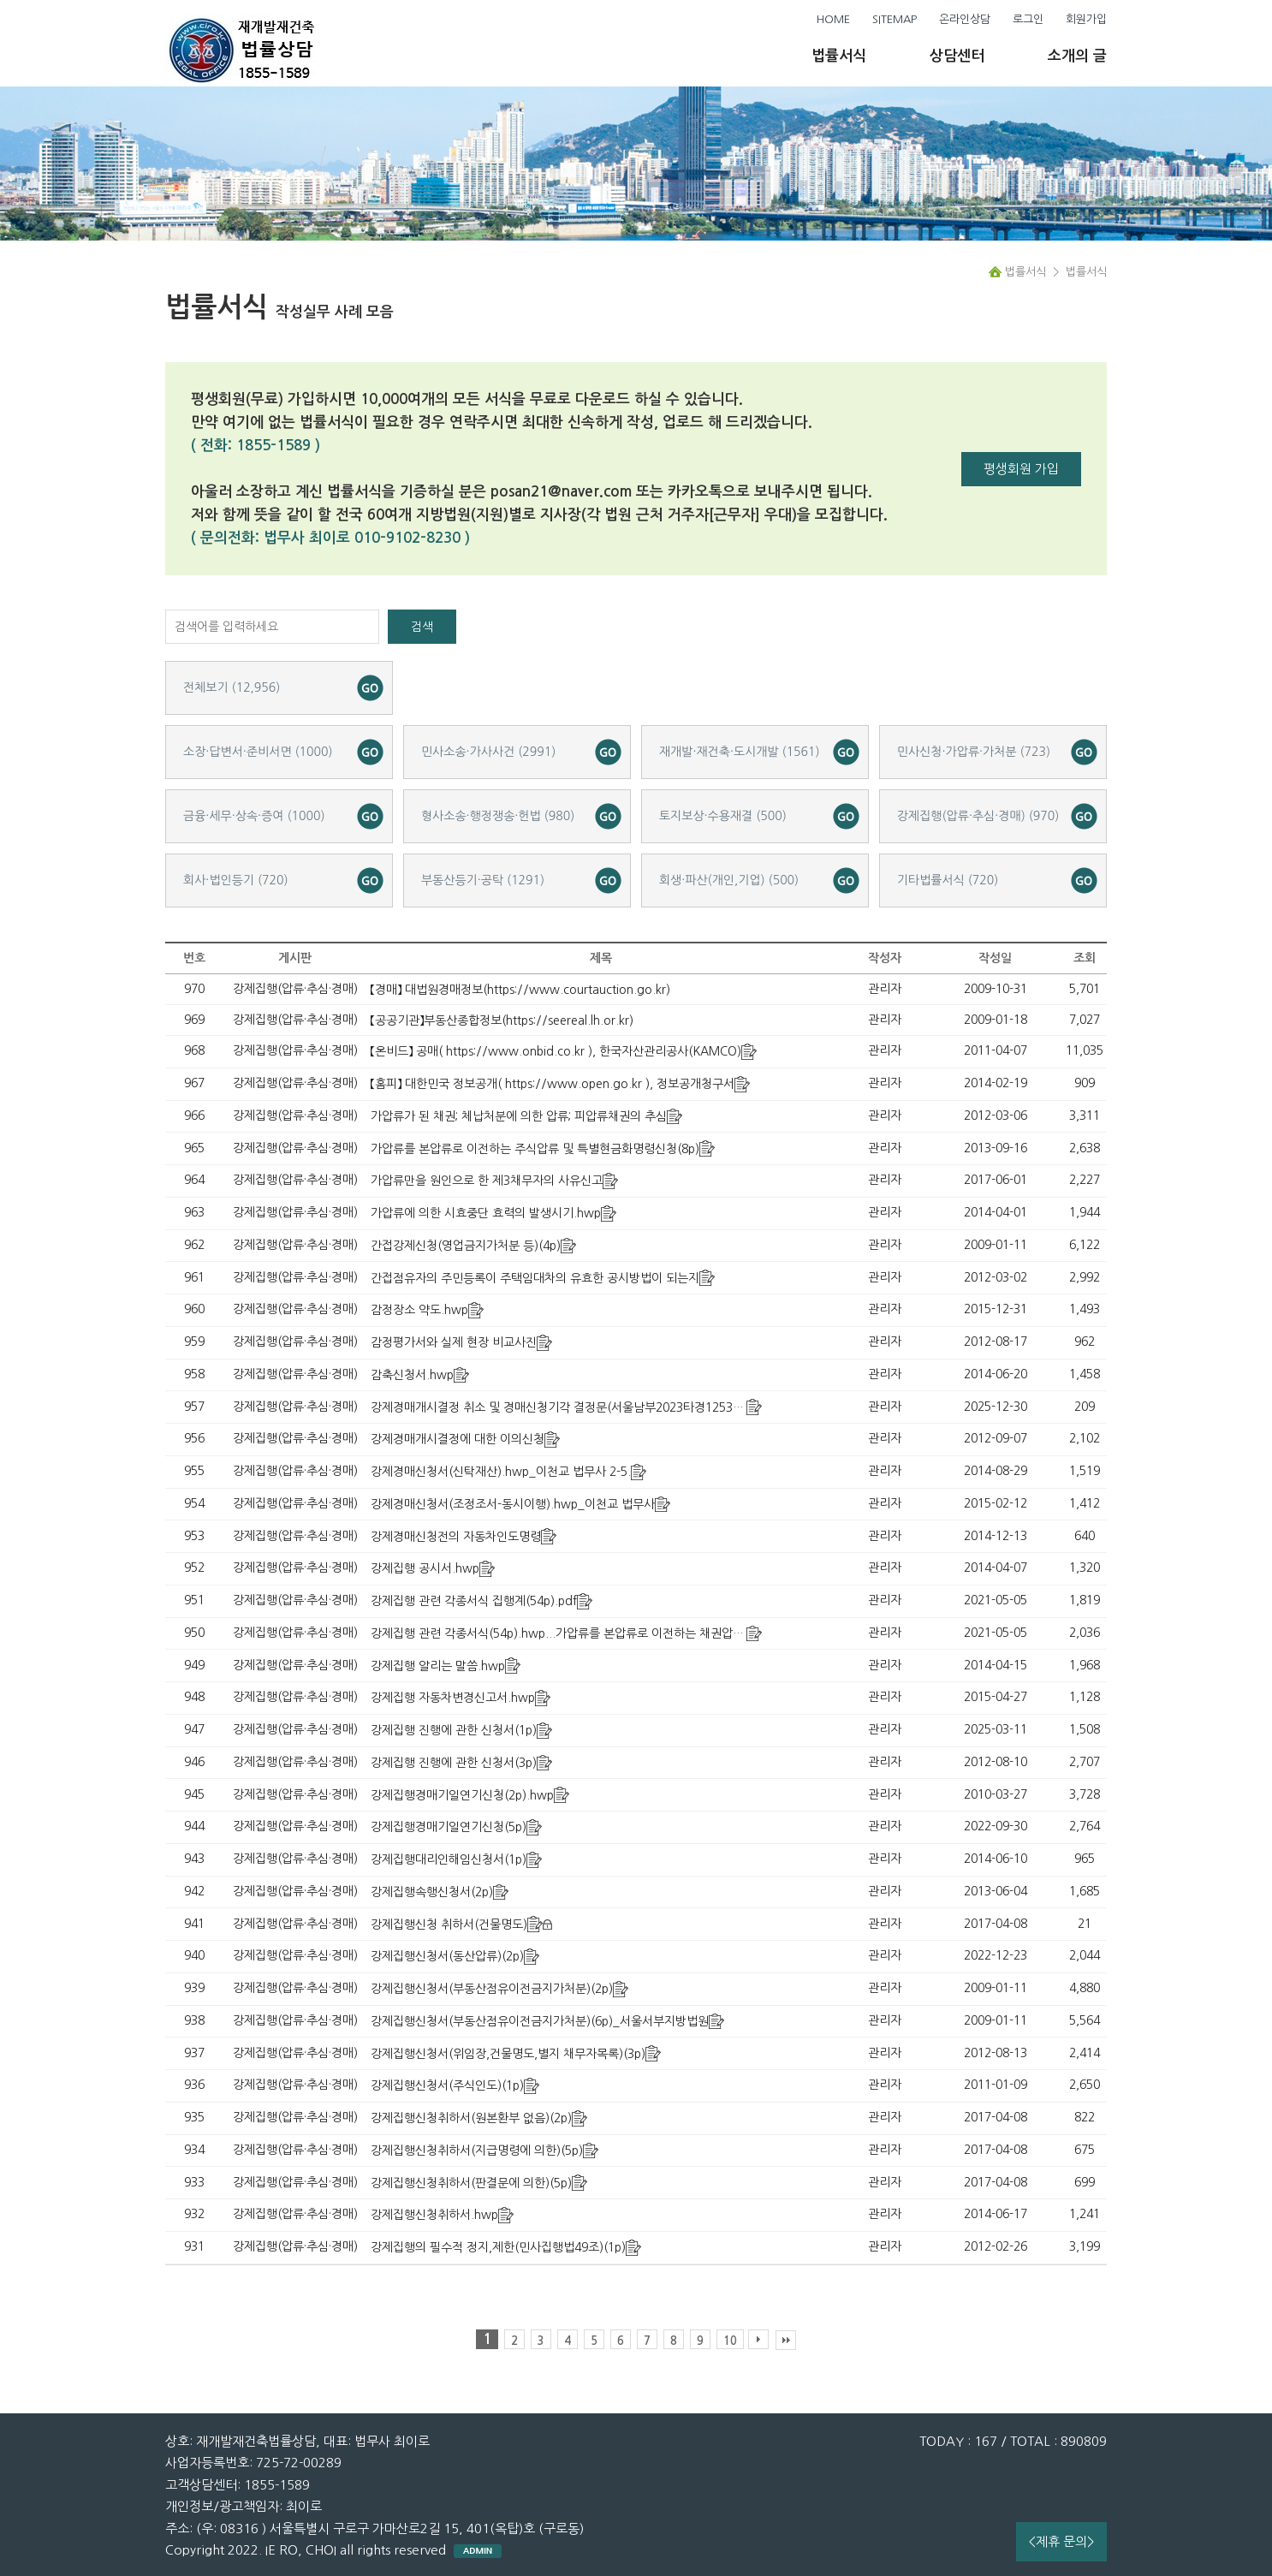 This screenshot has height=2576, width=1272. I want to click on 강제집행 알리는 말씀.hwp, so click(438, 1666).